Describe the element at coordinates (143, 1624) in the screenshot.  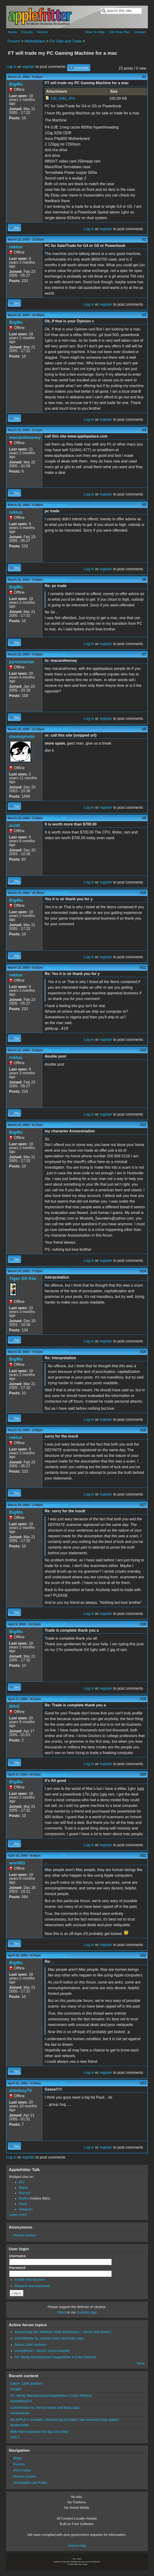
I see `#18` at that location.